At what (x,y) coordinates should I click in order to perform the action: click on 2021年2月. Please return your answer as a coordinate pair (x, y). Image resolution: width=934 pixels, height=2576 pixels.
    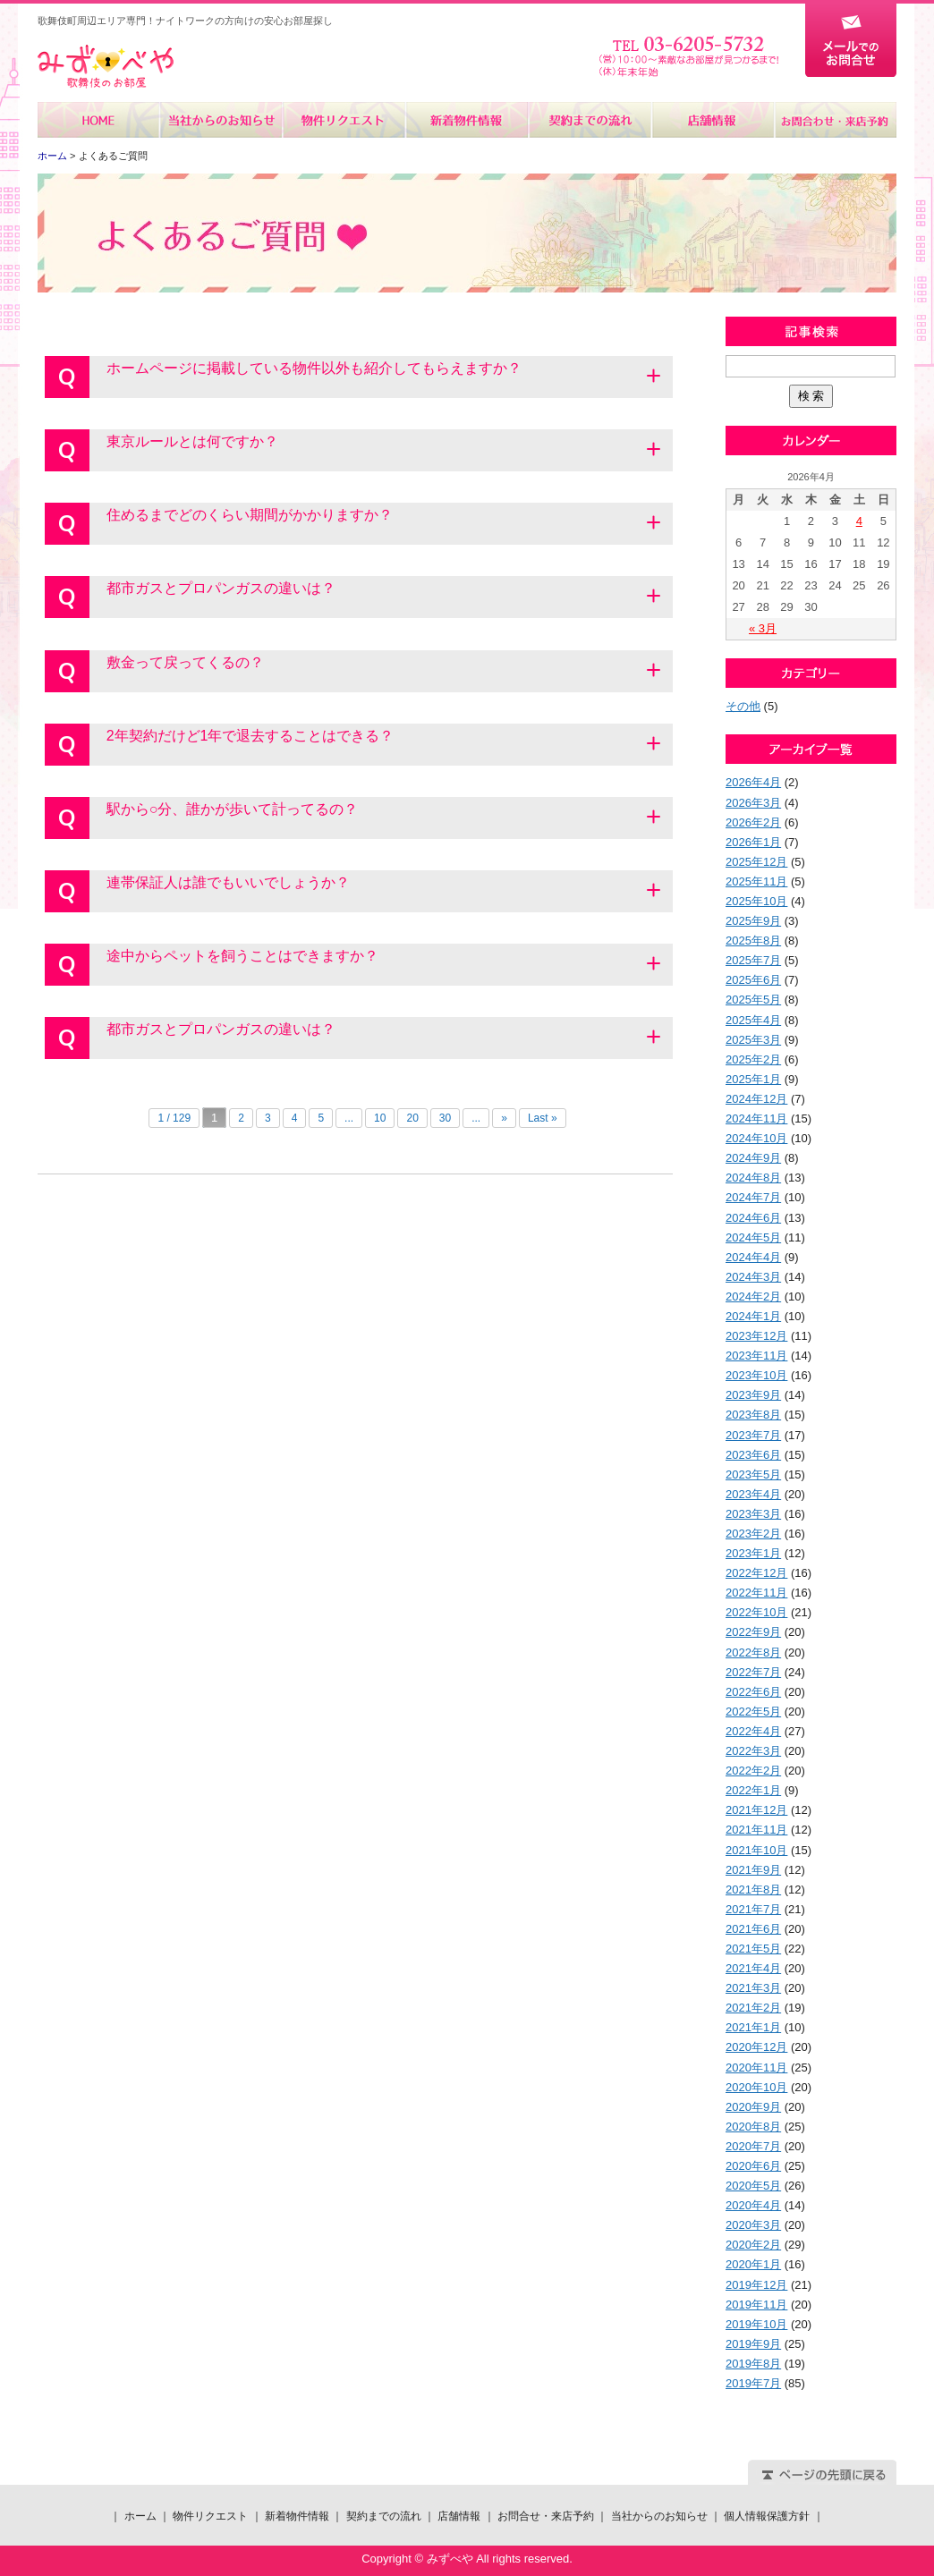
    Looking at the image, I should click on (753, 2007).